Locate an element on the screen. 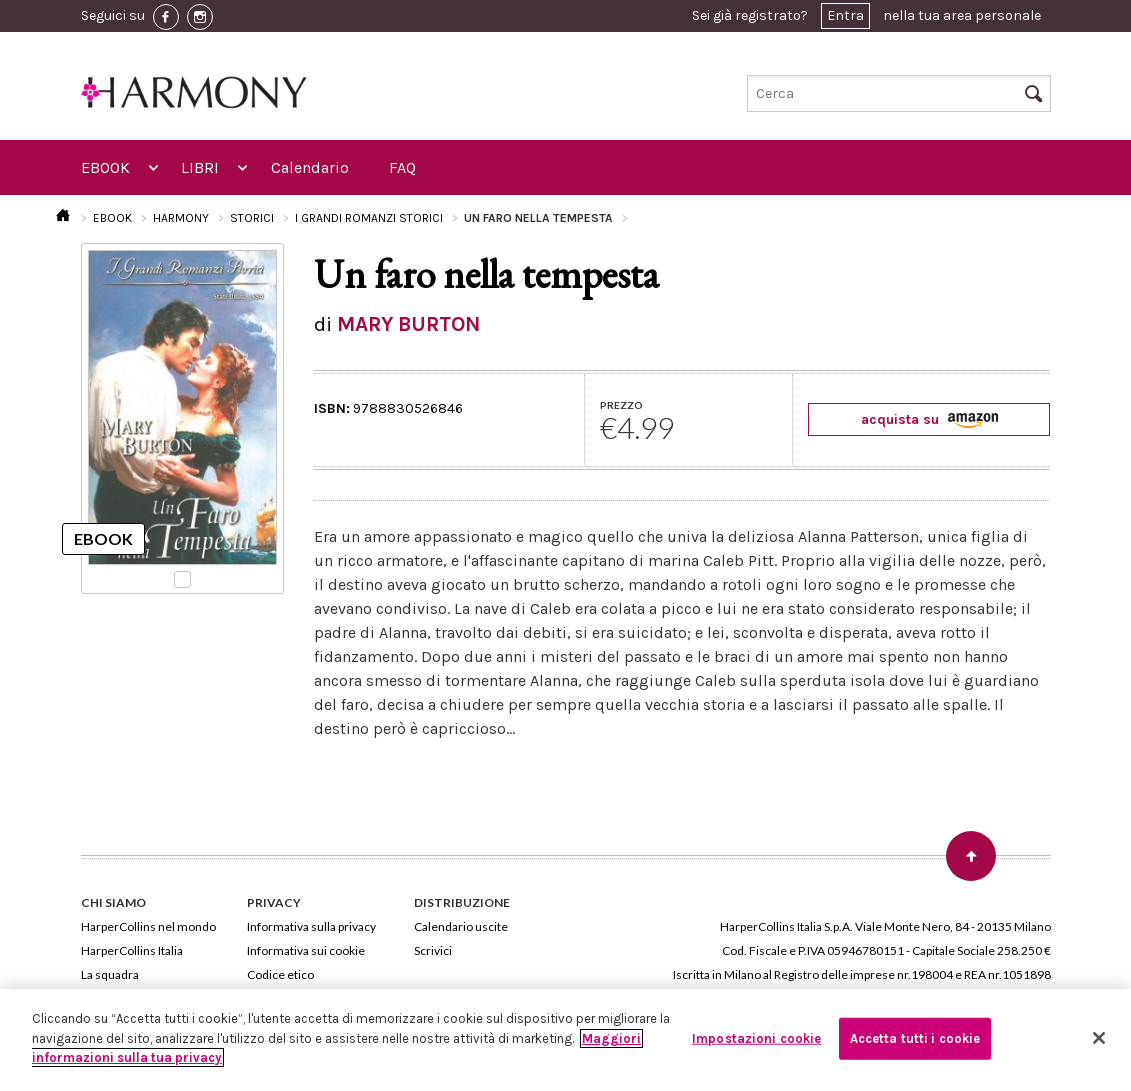 The height and width of the screenshot is (1091, 1131). EBOOK is located at coordinates (105, 167).